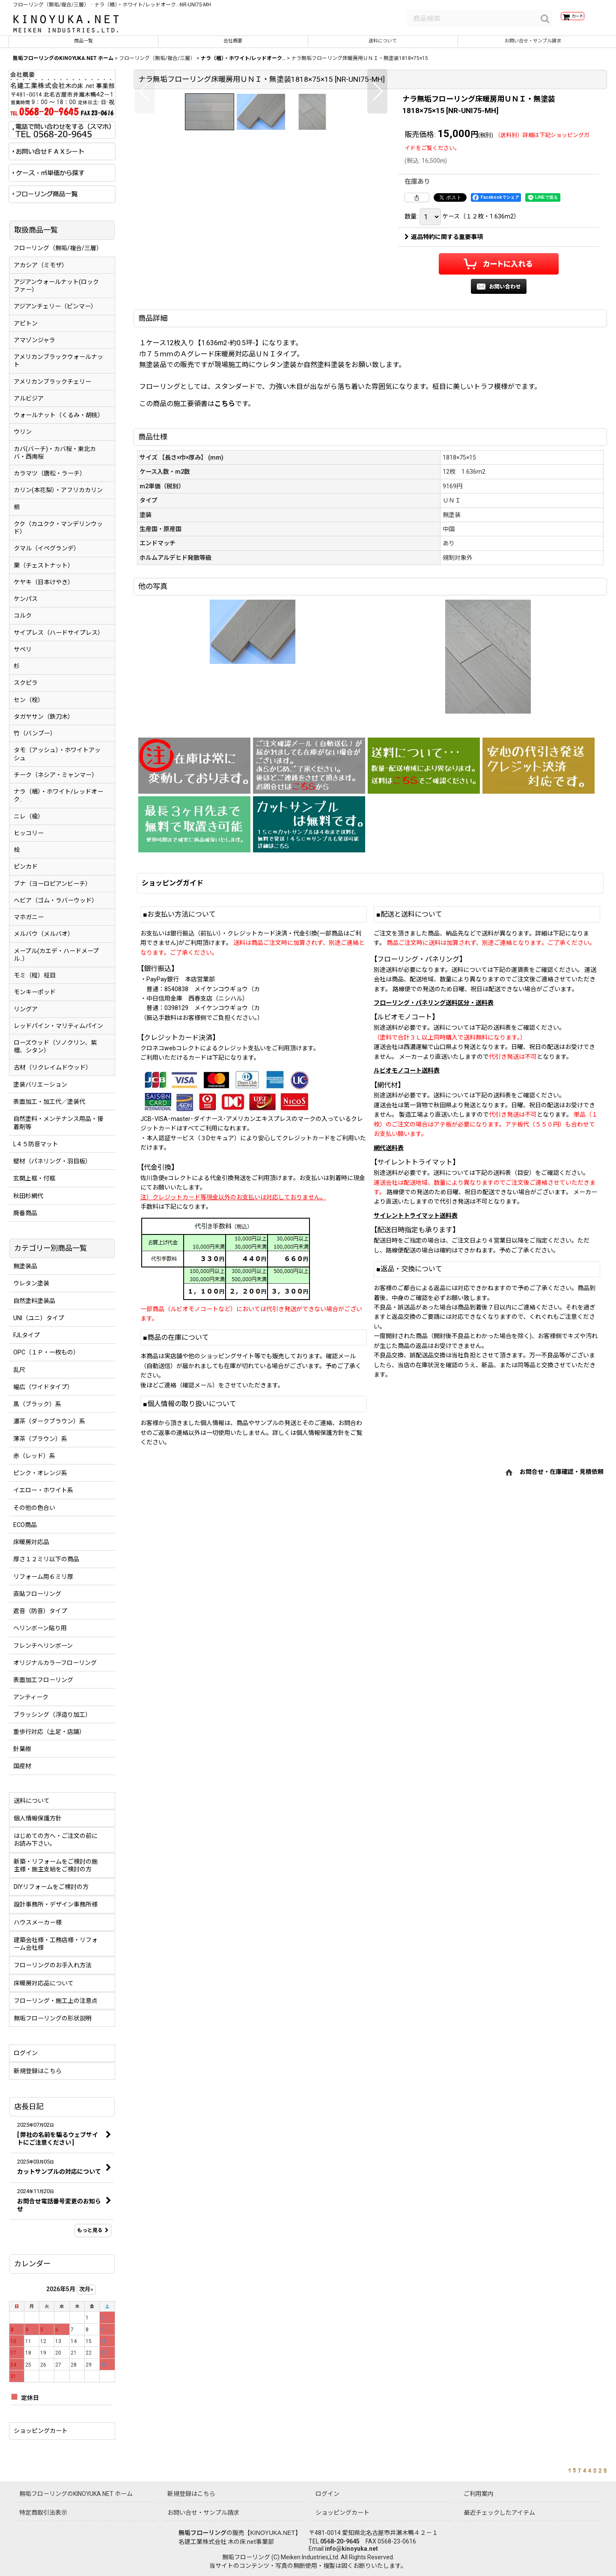 This screenshot has width=616, height=2576. I want to click on [button], so click(145, 225).